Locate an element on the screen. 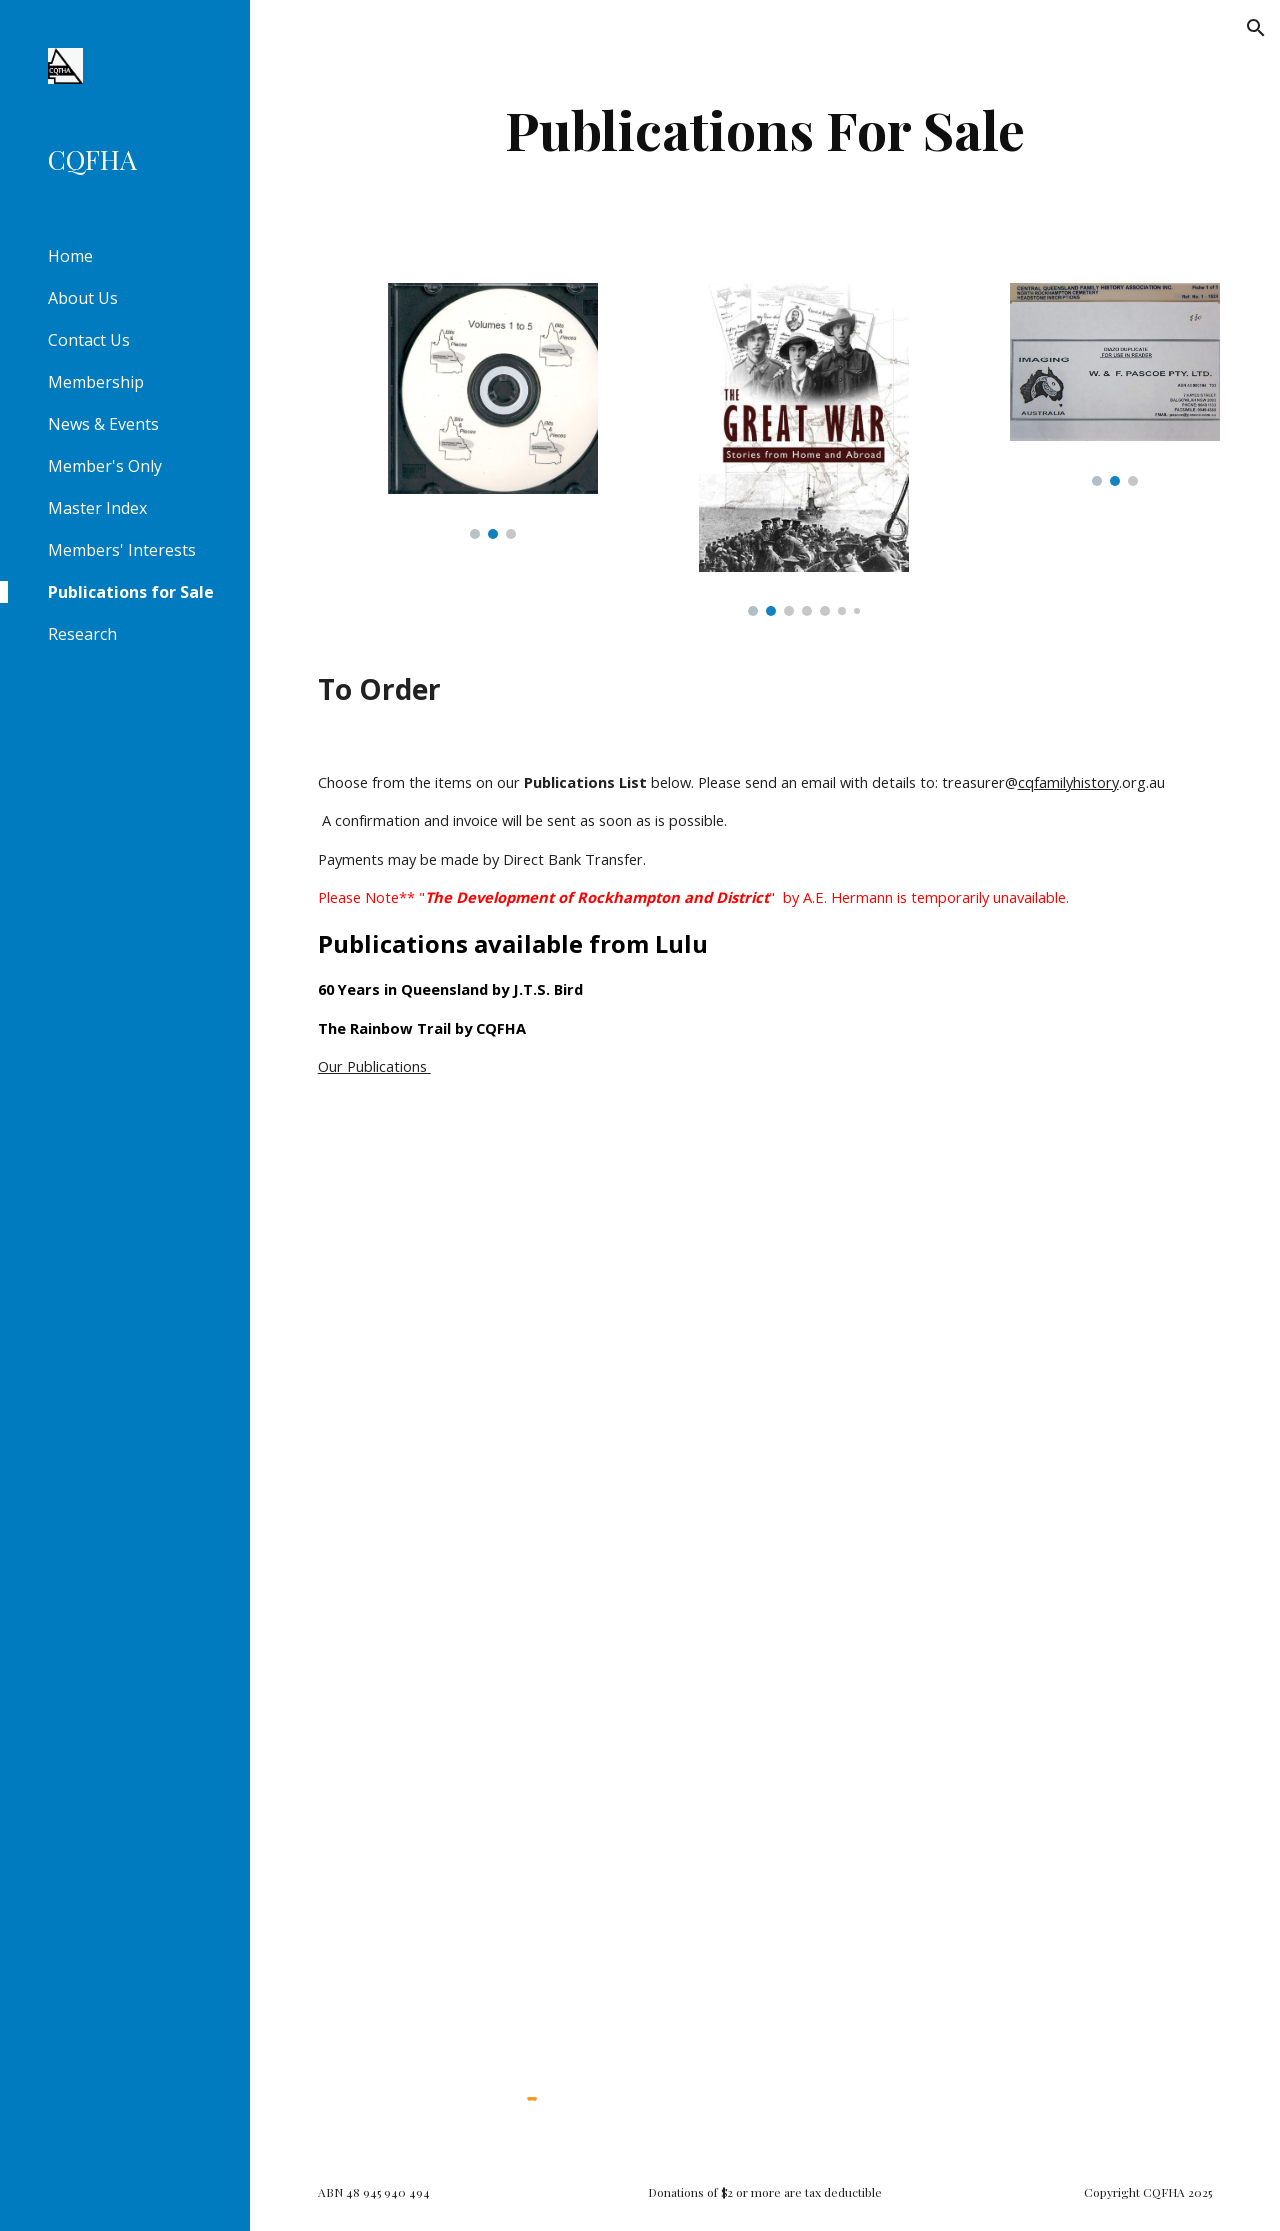 Image resolution: width=1280 pixels, height=2231 pixels. Publications for Sale [link] is located at coordinates (131, 592).